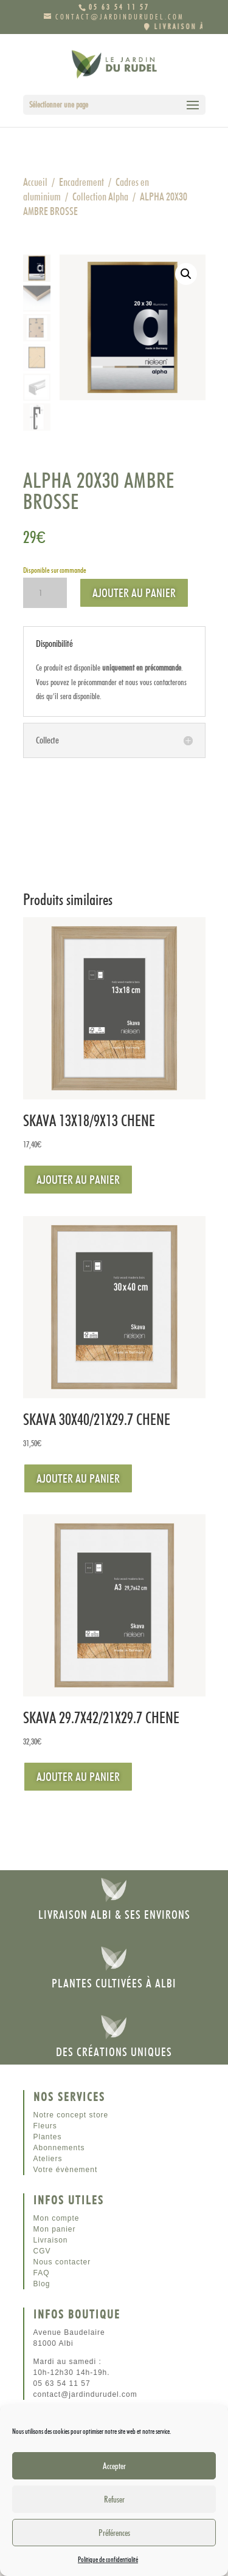  I want to click on Nous contacter, so click(62, 2262).